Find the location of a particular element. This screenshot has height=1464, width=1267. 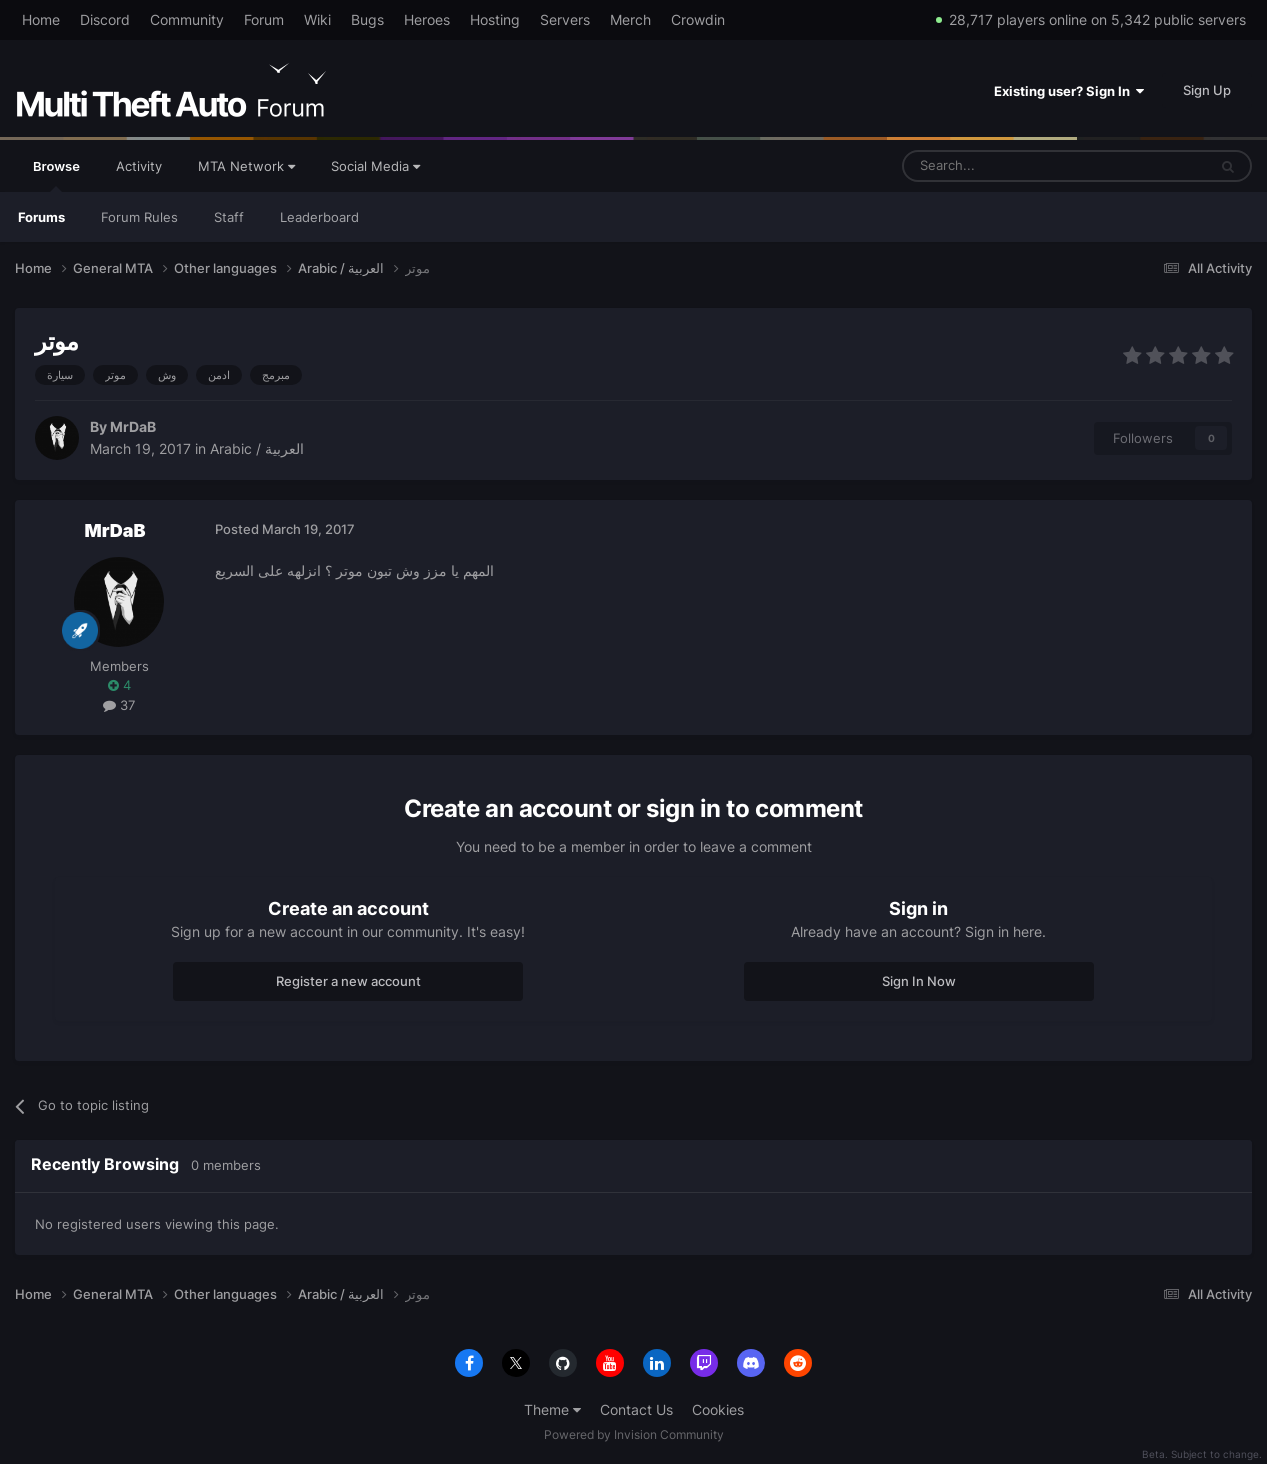

Activity is located at coordinates (139, 166).